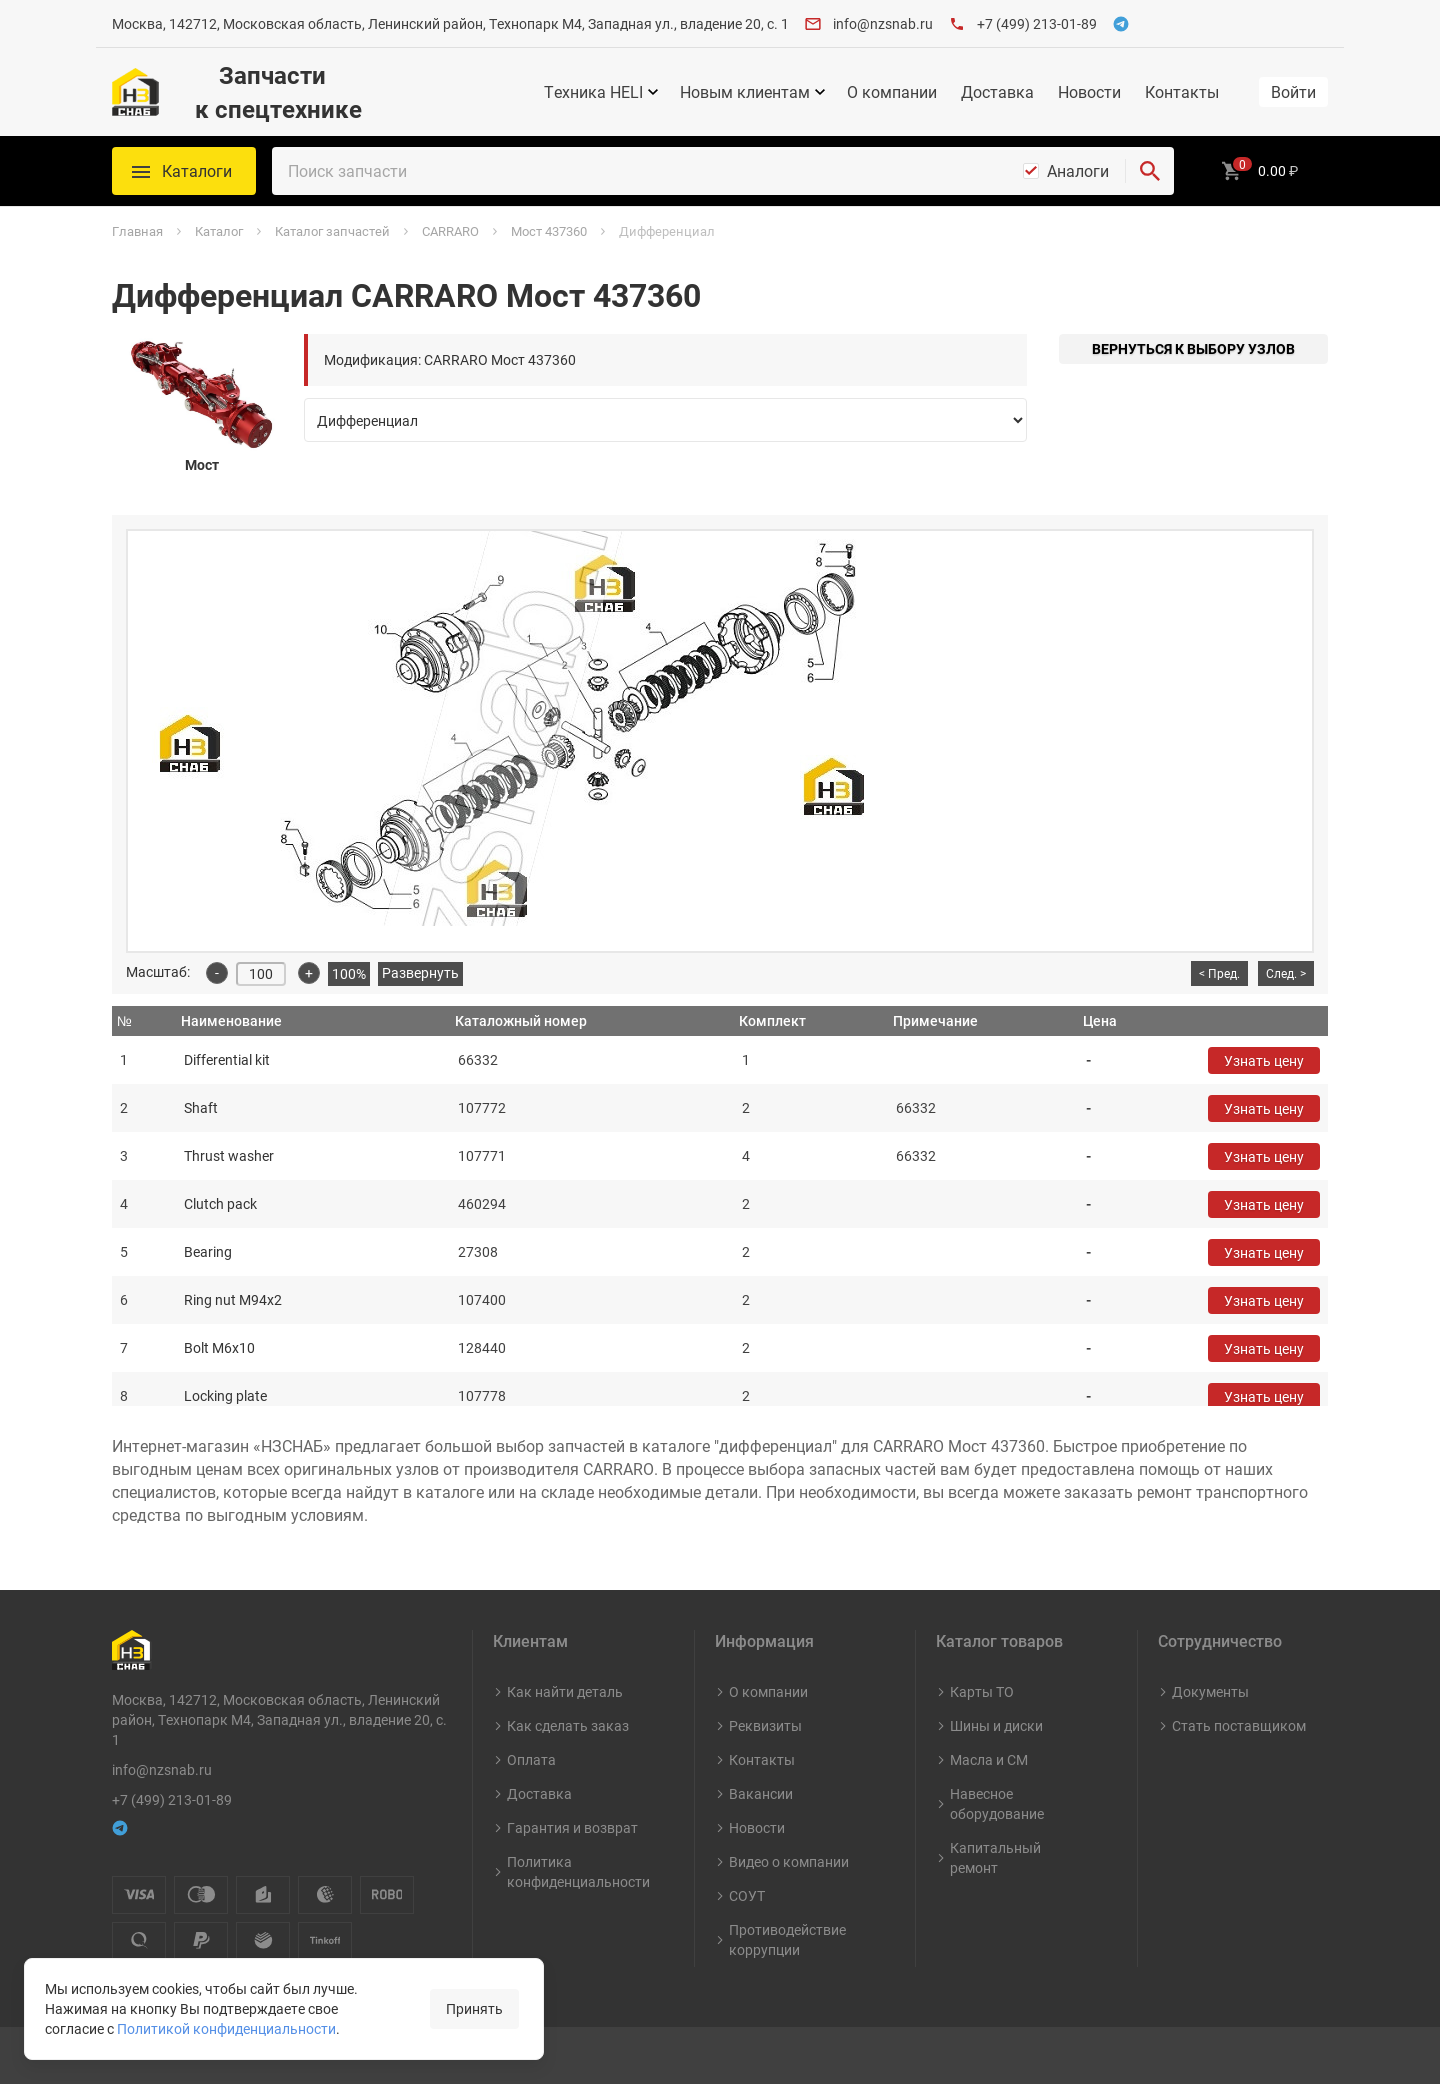  I want to click on Видео о компании, so click(789, 1861).